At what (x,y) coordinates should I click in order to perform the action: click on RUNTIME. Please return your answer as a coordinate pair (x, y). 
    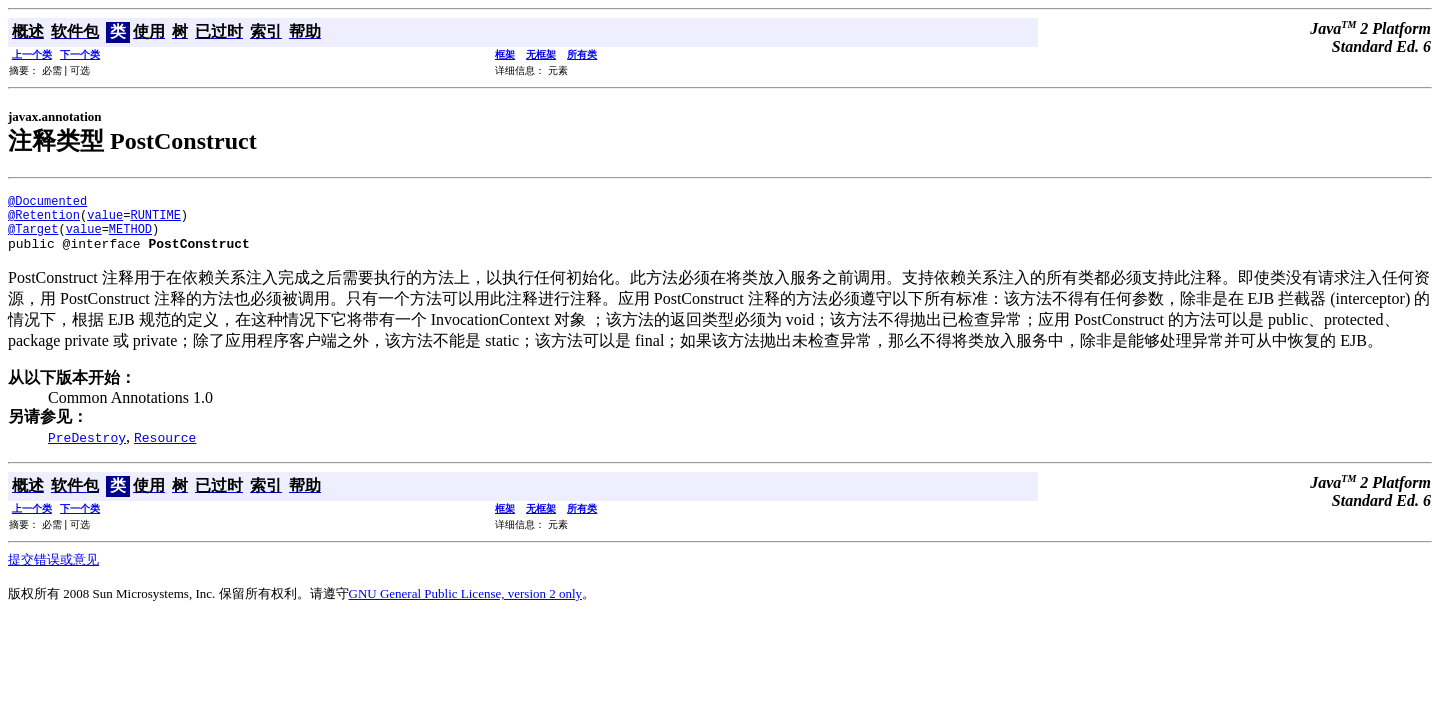
    Looking at the image, I should click on (155, 220).